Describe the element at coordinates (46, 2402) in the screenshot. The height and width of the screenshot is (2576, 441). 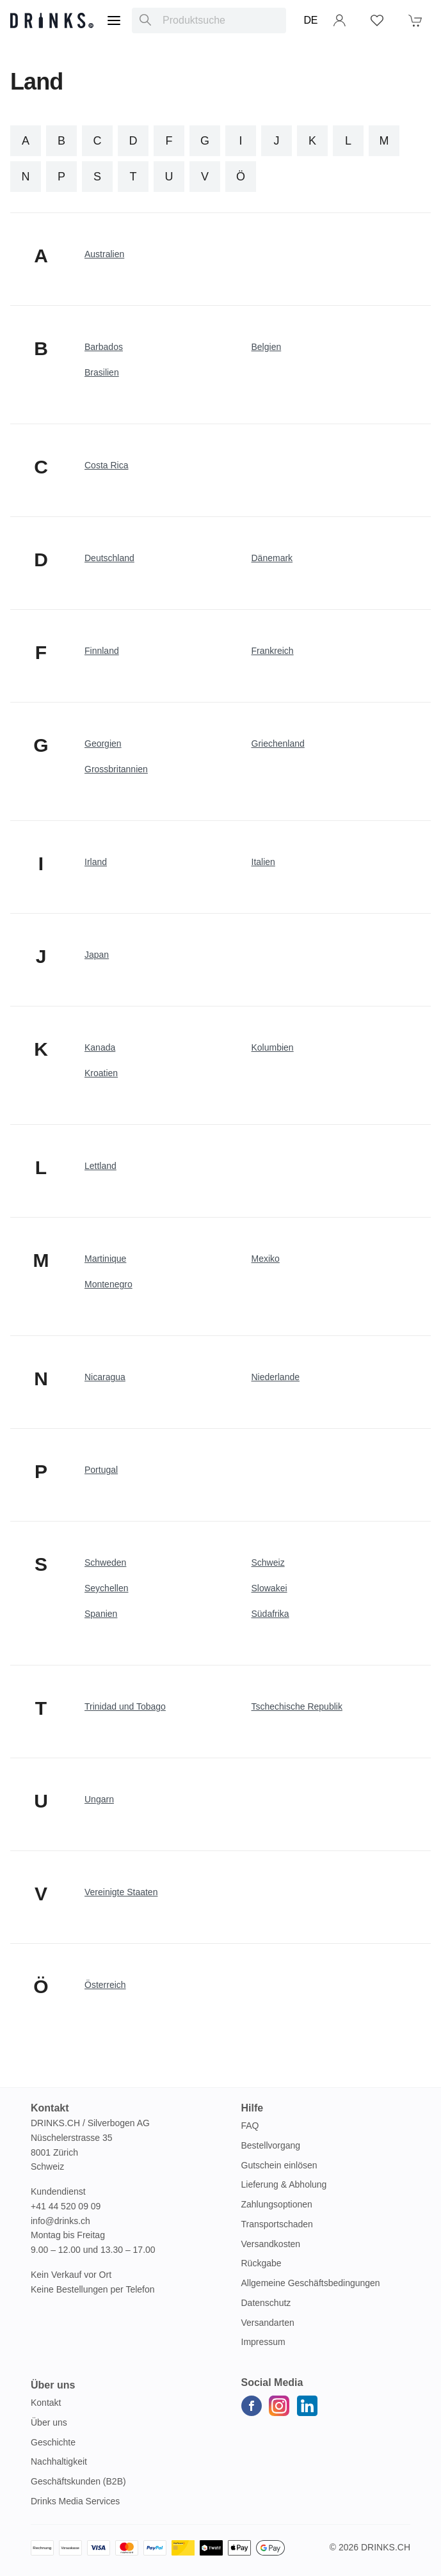
I see `Kontakt` at that location.